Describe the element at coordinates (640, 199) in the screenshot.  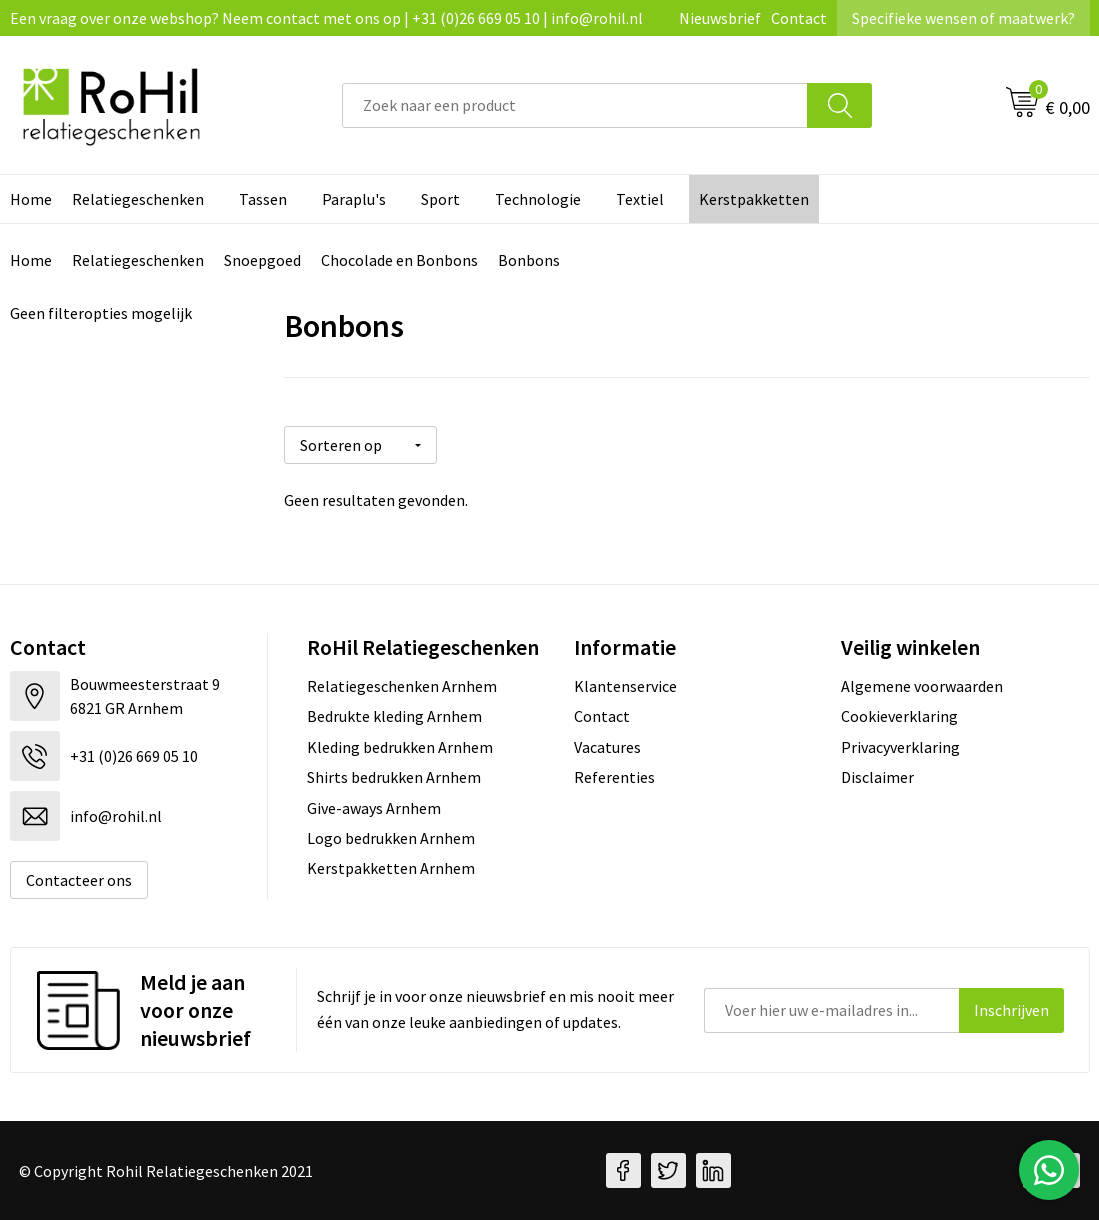
I see `Textiel` at that location.